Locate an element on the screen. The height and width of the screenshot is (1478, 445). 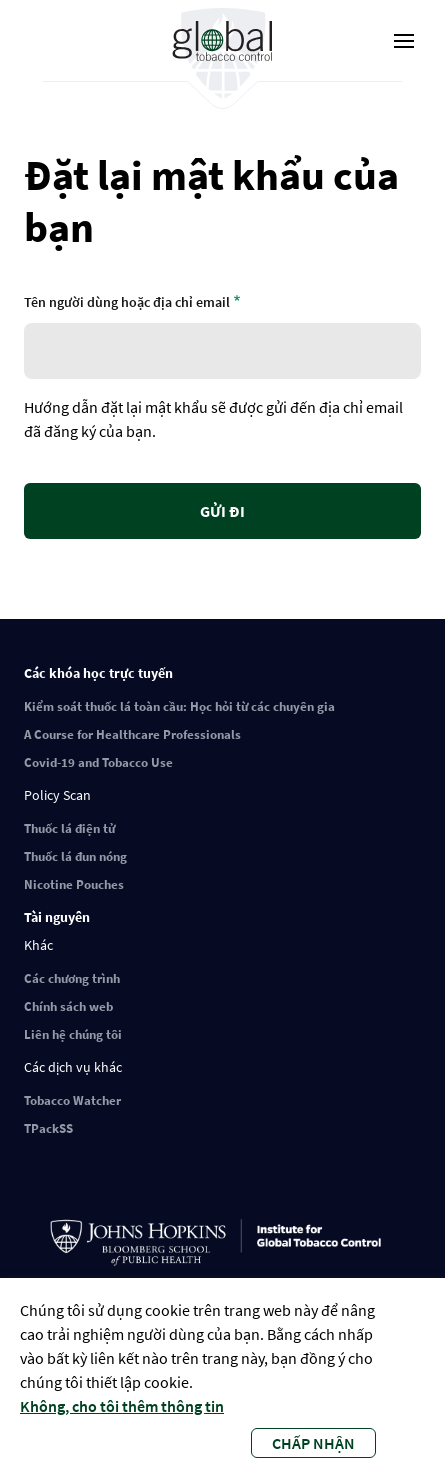
Nicotine Pouches is located at coordinates (74, 884).